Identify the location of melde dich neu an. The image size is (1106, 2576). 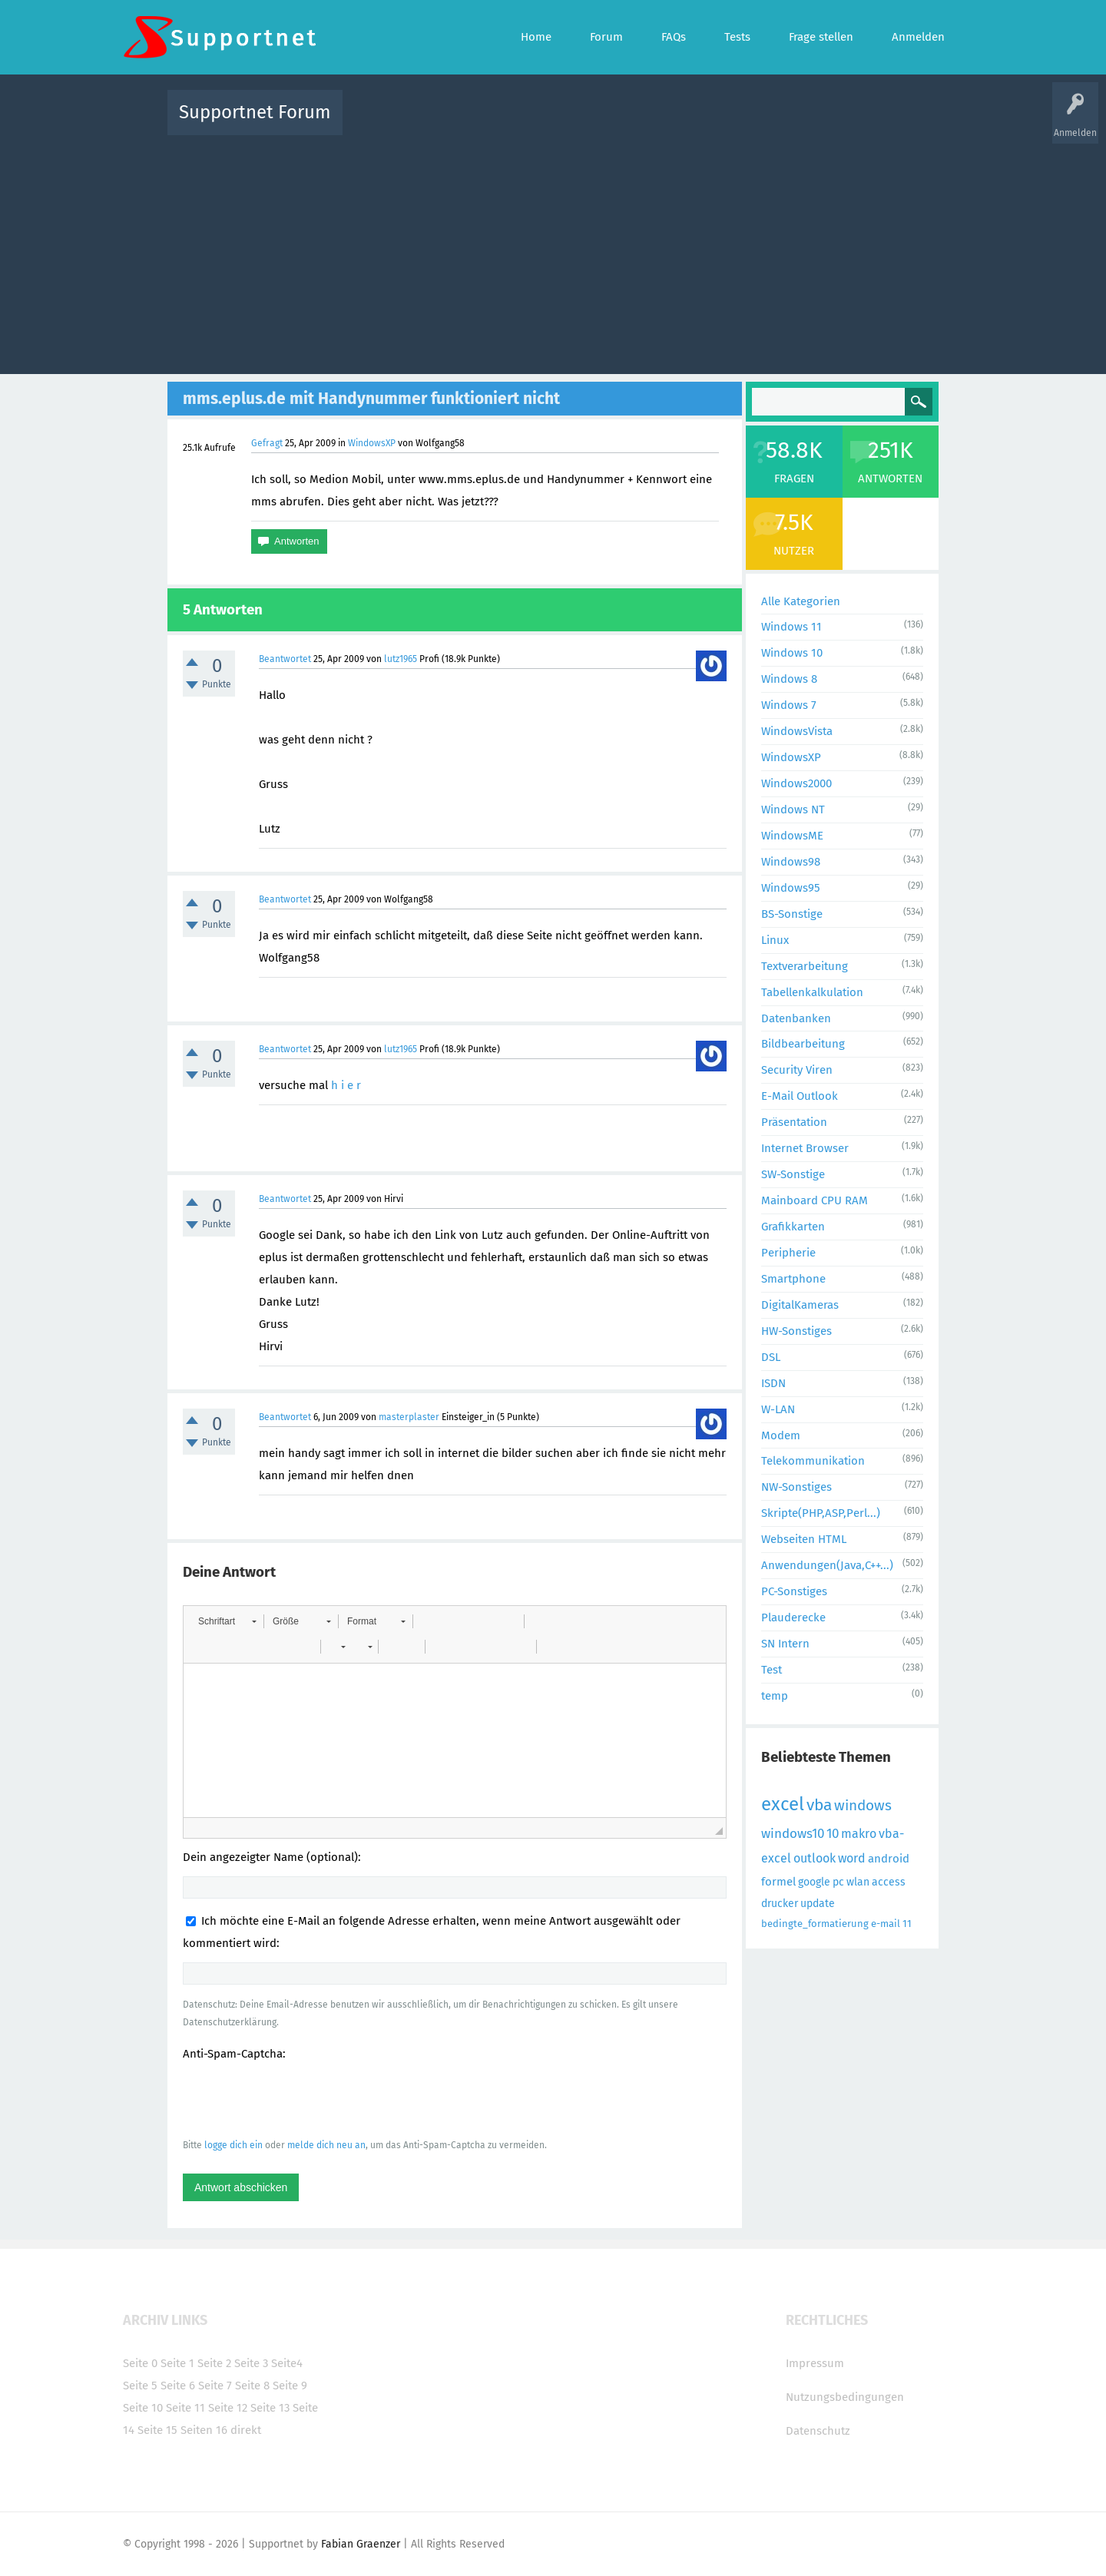
(326, 2145).